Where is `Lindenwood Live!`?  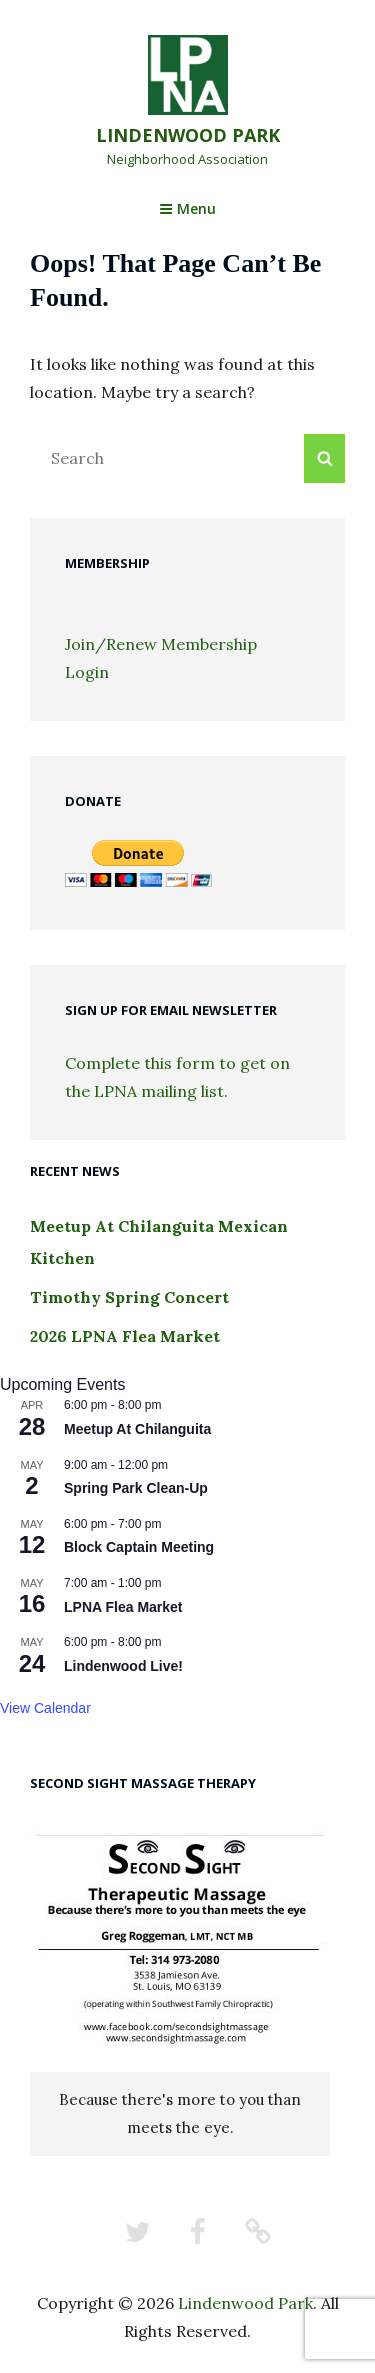 Lindenwood Live! is located at coordinates (123, 1666).